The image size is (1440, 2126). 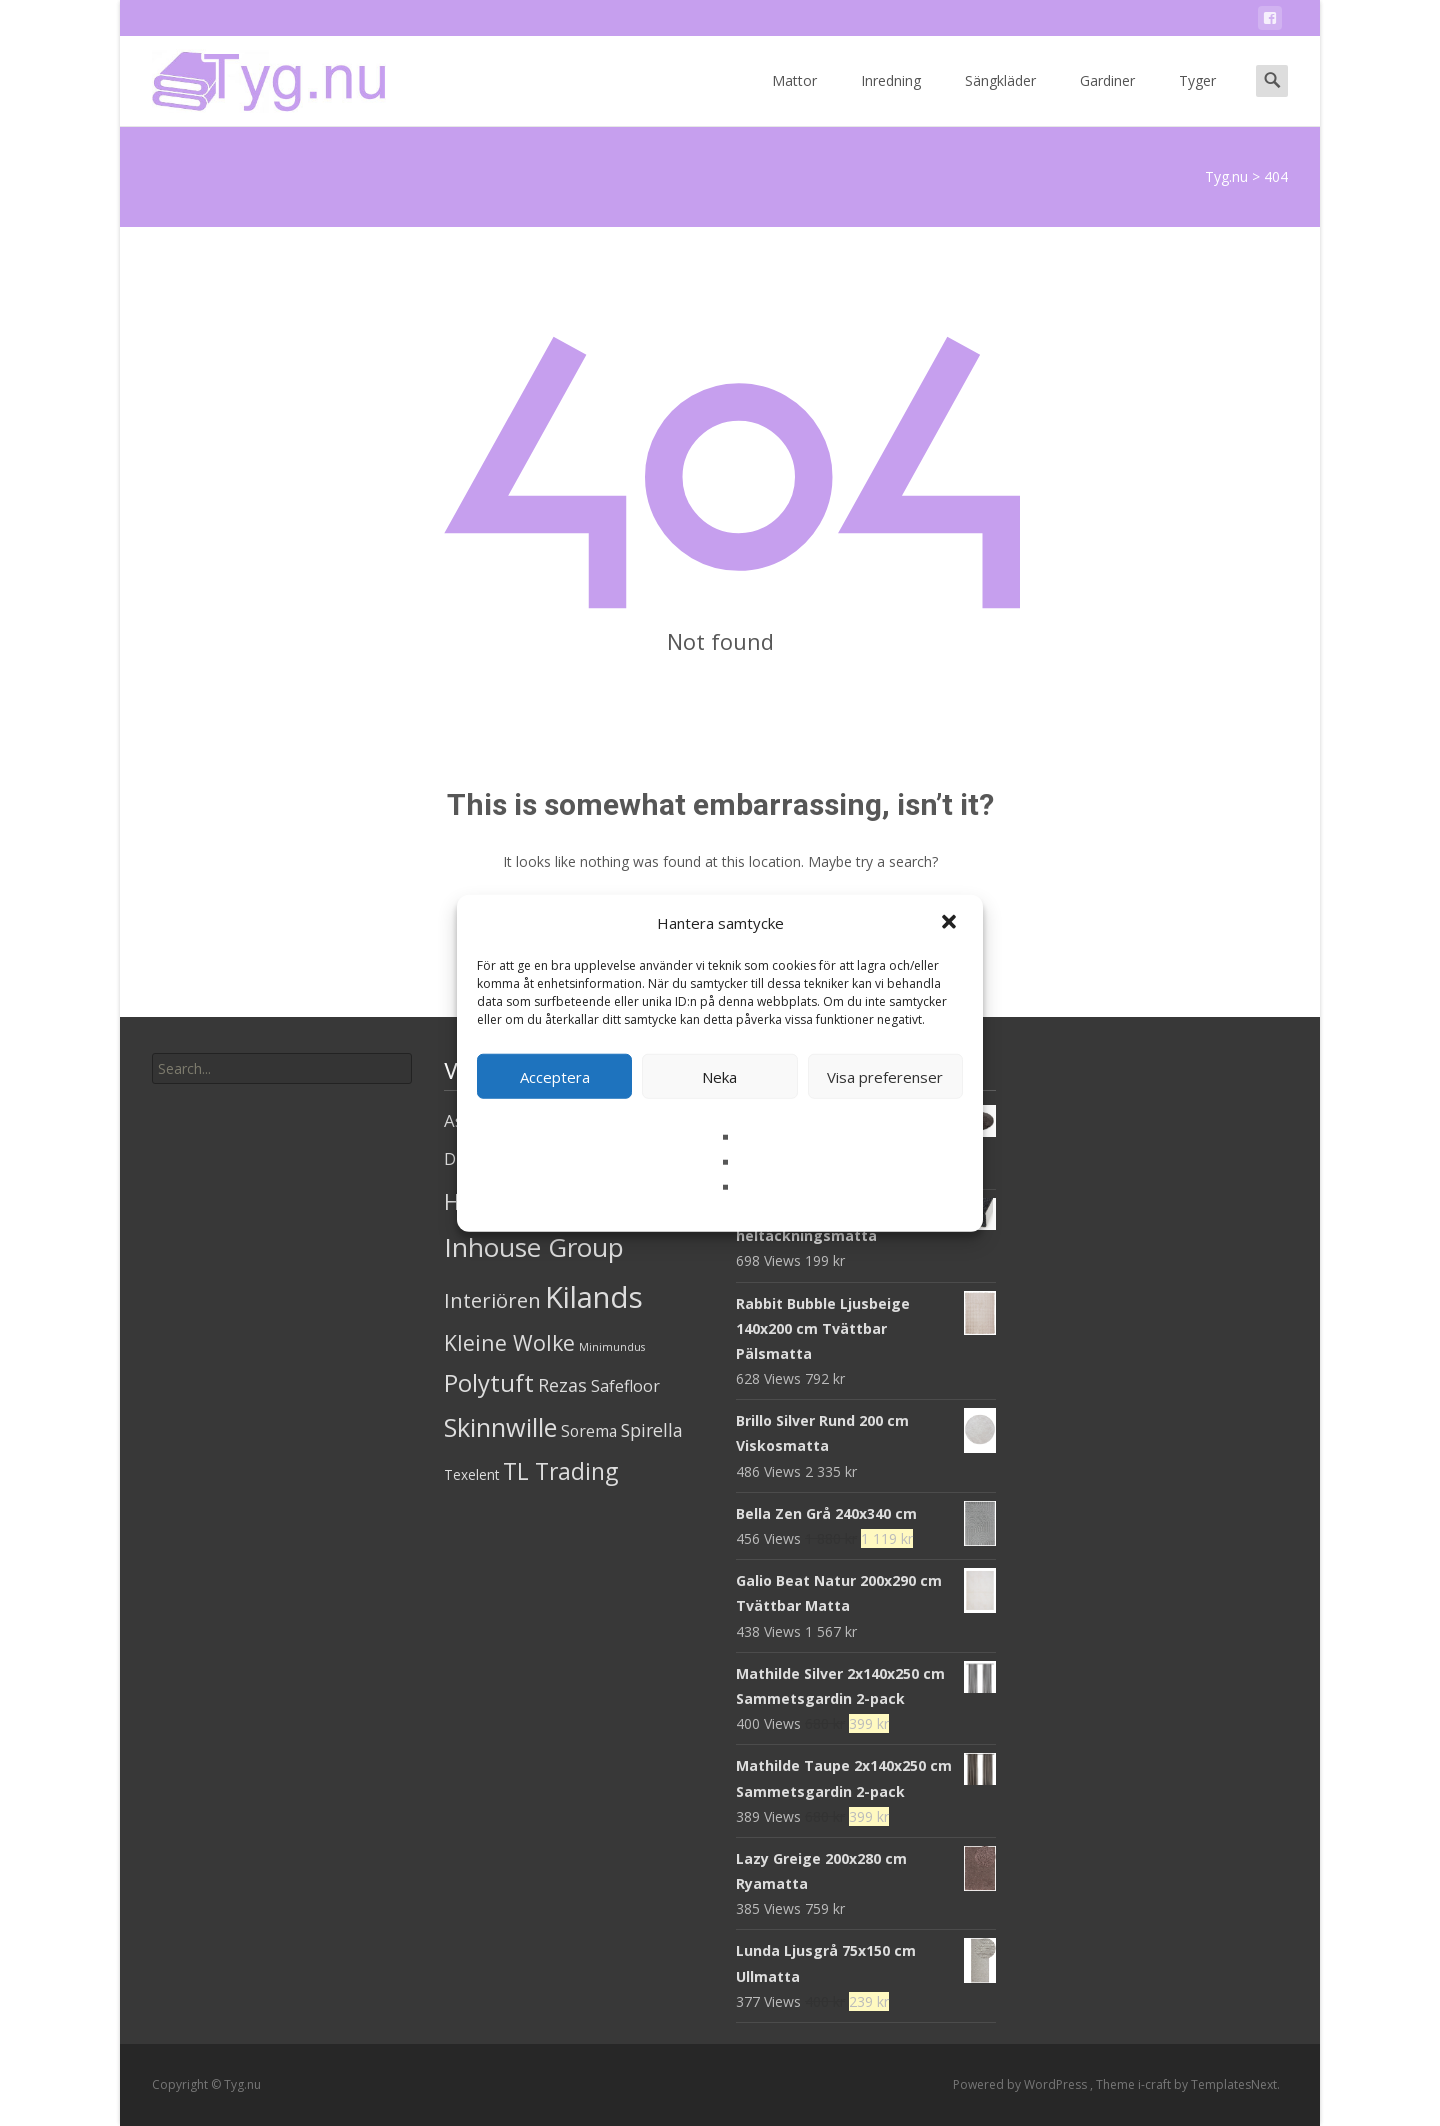 I want to click on Polytuft [Polytuft (127 produkter)], so click(x=489, y=1382).